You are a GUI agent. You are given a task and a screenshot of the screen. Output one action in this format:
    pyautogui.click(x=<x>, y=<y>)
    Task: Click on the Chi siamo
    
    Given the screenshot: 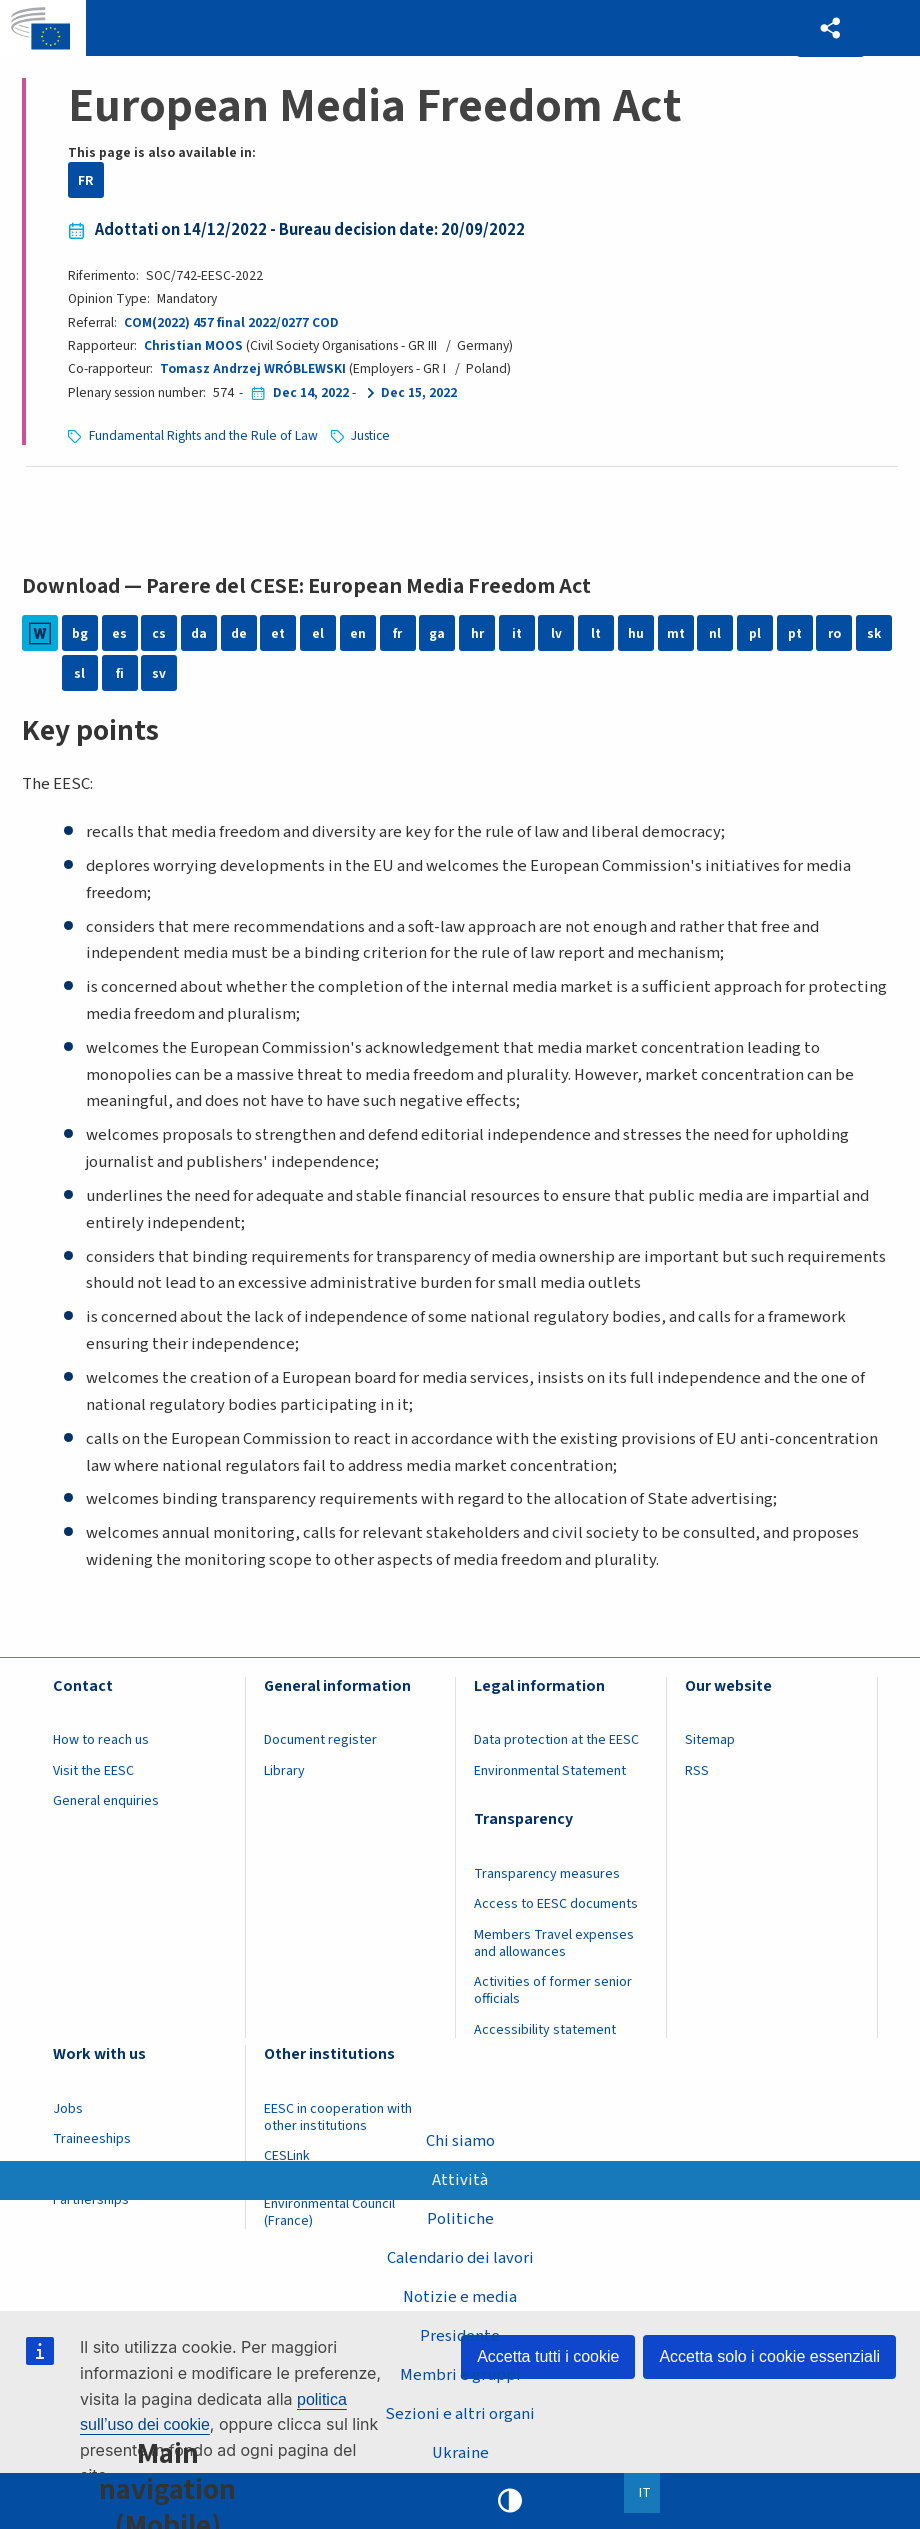 What is the action you would take?
    pyautogui.click(x=460, y=2141)
    